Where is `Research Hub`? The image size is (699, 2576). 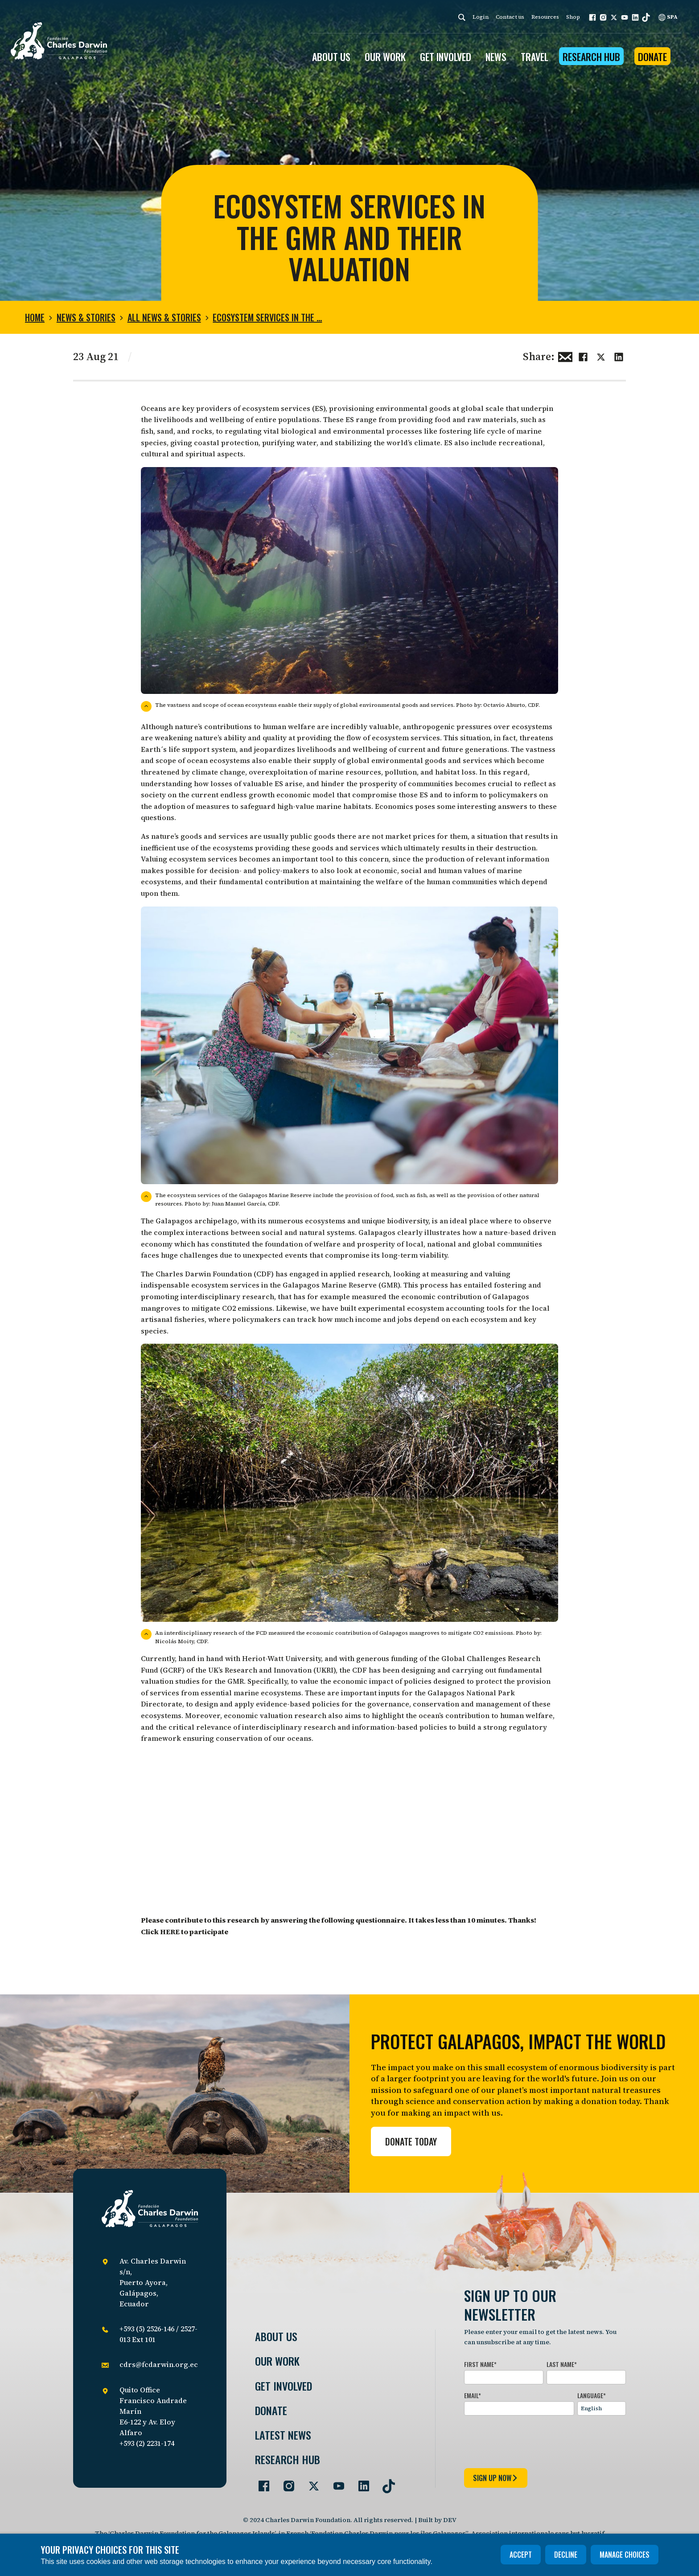 Research Hub is located at coordinates (591, 56).